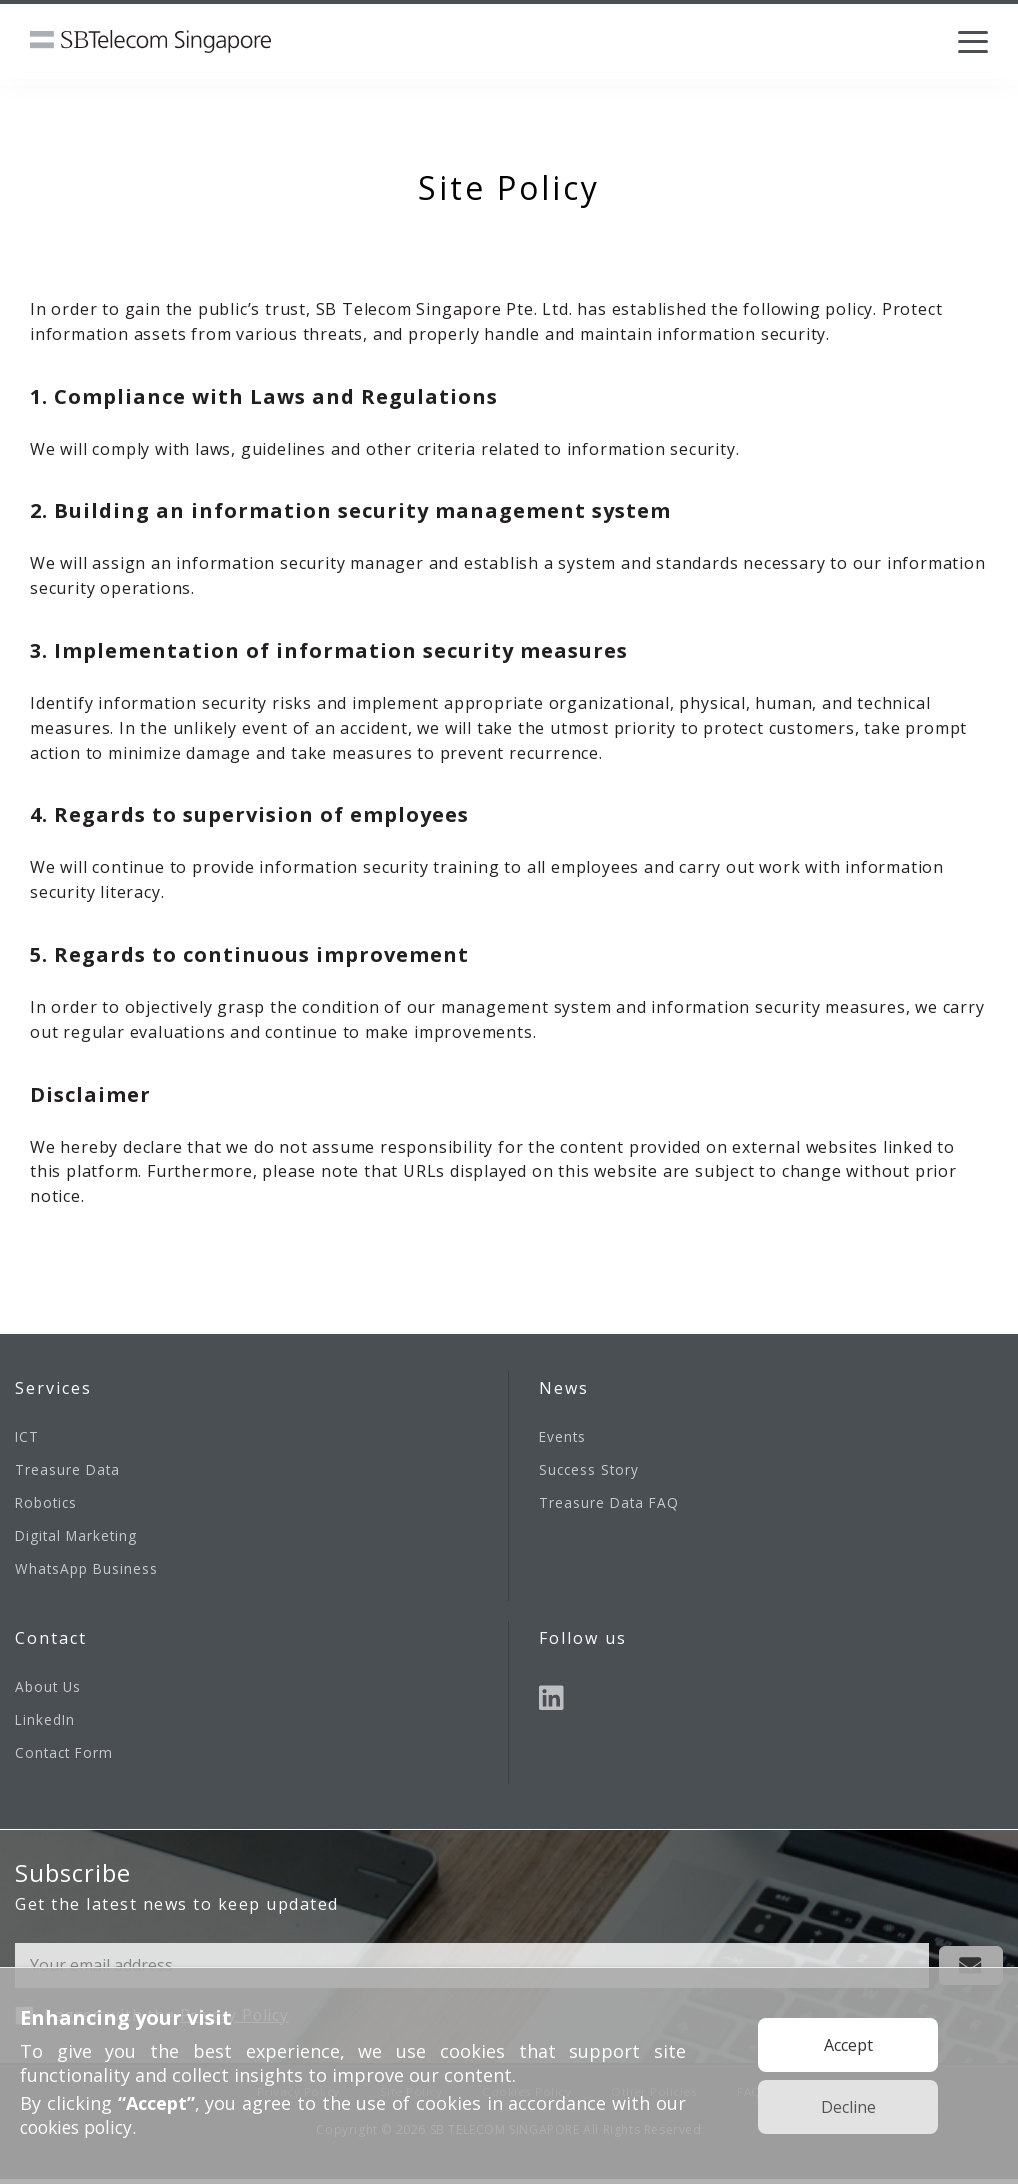 The height and width of the screenshot is (2184, 1018). Describe the element at coordinates (47, 1504) in the screenshot. I see `Robotics` at that location.